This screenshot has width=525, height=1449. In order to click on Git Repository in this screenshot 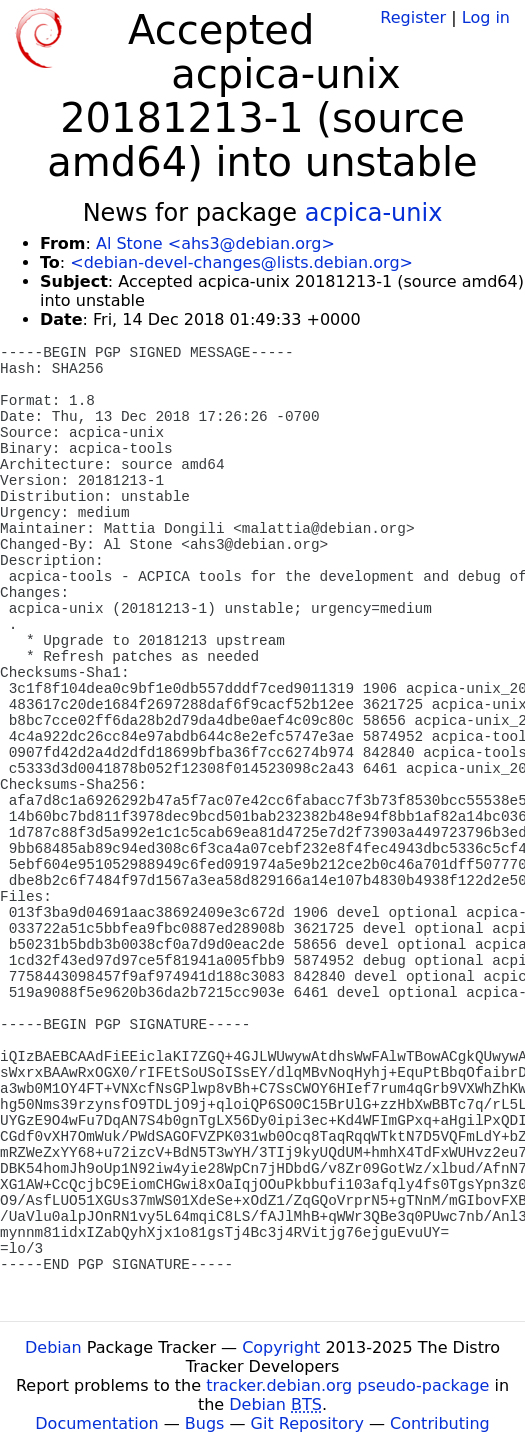, I will do `click(307, 1423)`.